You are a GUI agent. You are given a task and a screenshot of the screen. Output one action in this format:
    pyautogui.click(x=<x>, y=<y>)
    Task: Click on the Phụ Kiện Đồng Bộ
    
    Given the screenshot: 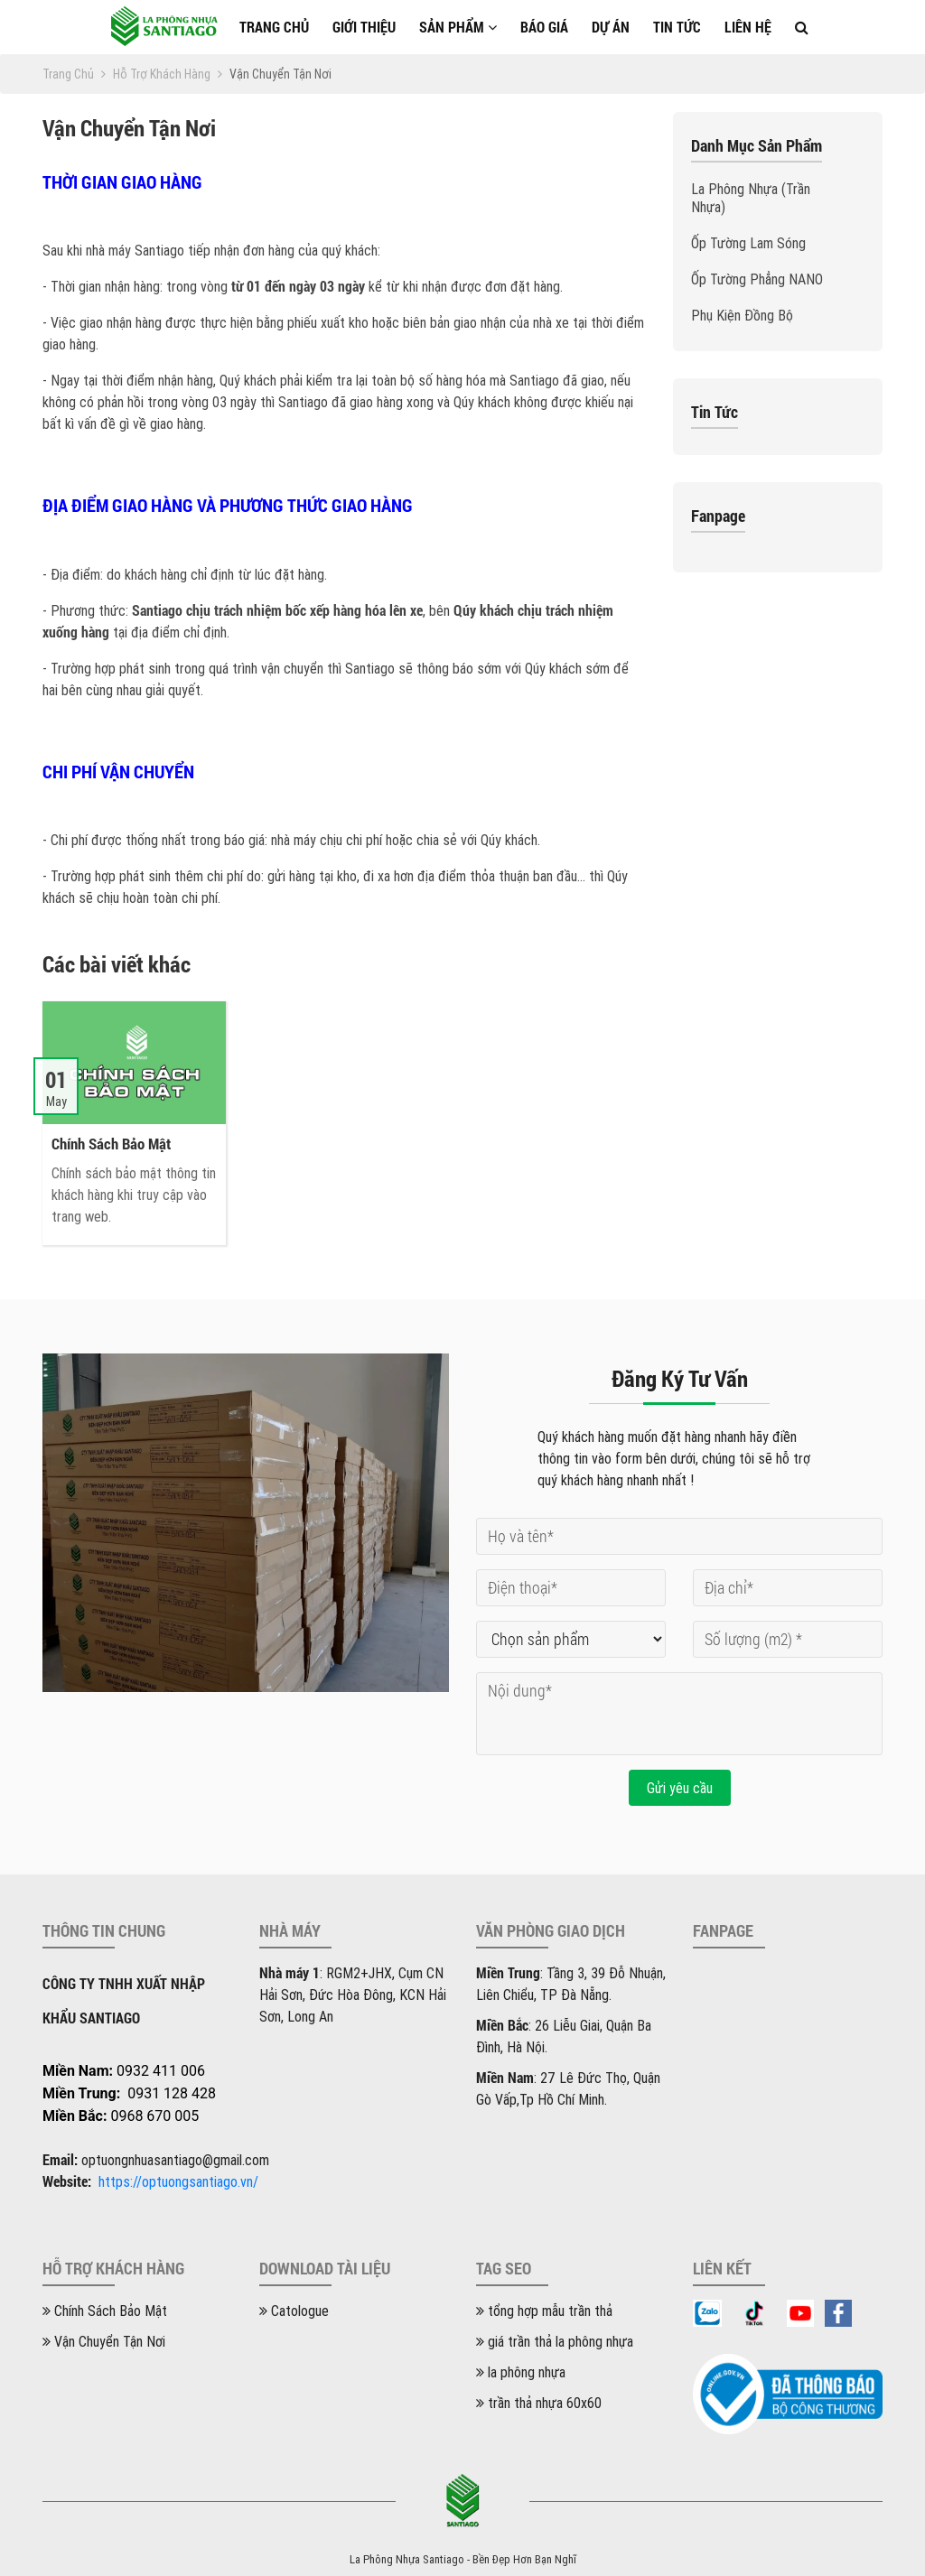 What is the action you would take?
    pyautogui.click(x=742, y=315)
    